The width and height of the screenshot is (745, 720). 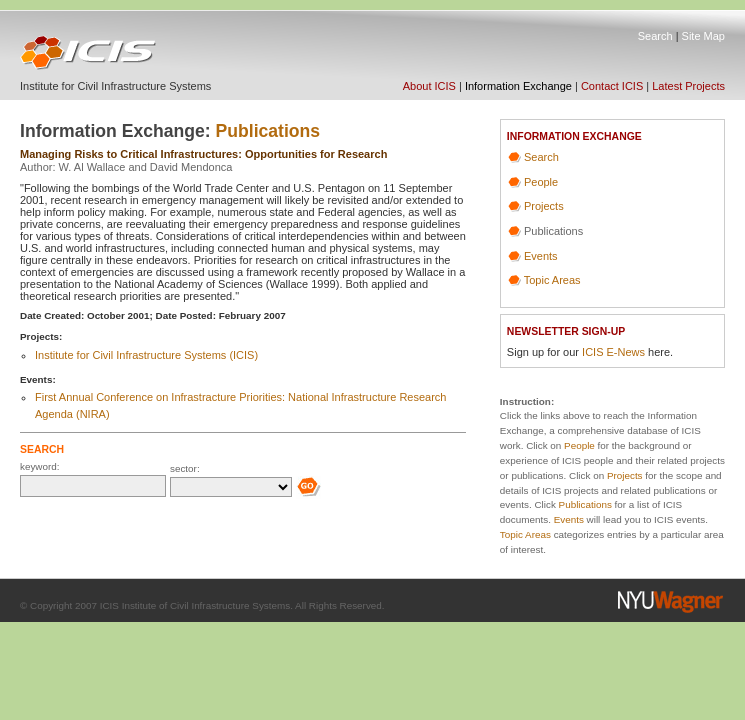 What do you see at coordinates (268, 131) in the screenshot?
I see `Publications` at bounding box center [268, 131].